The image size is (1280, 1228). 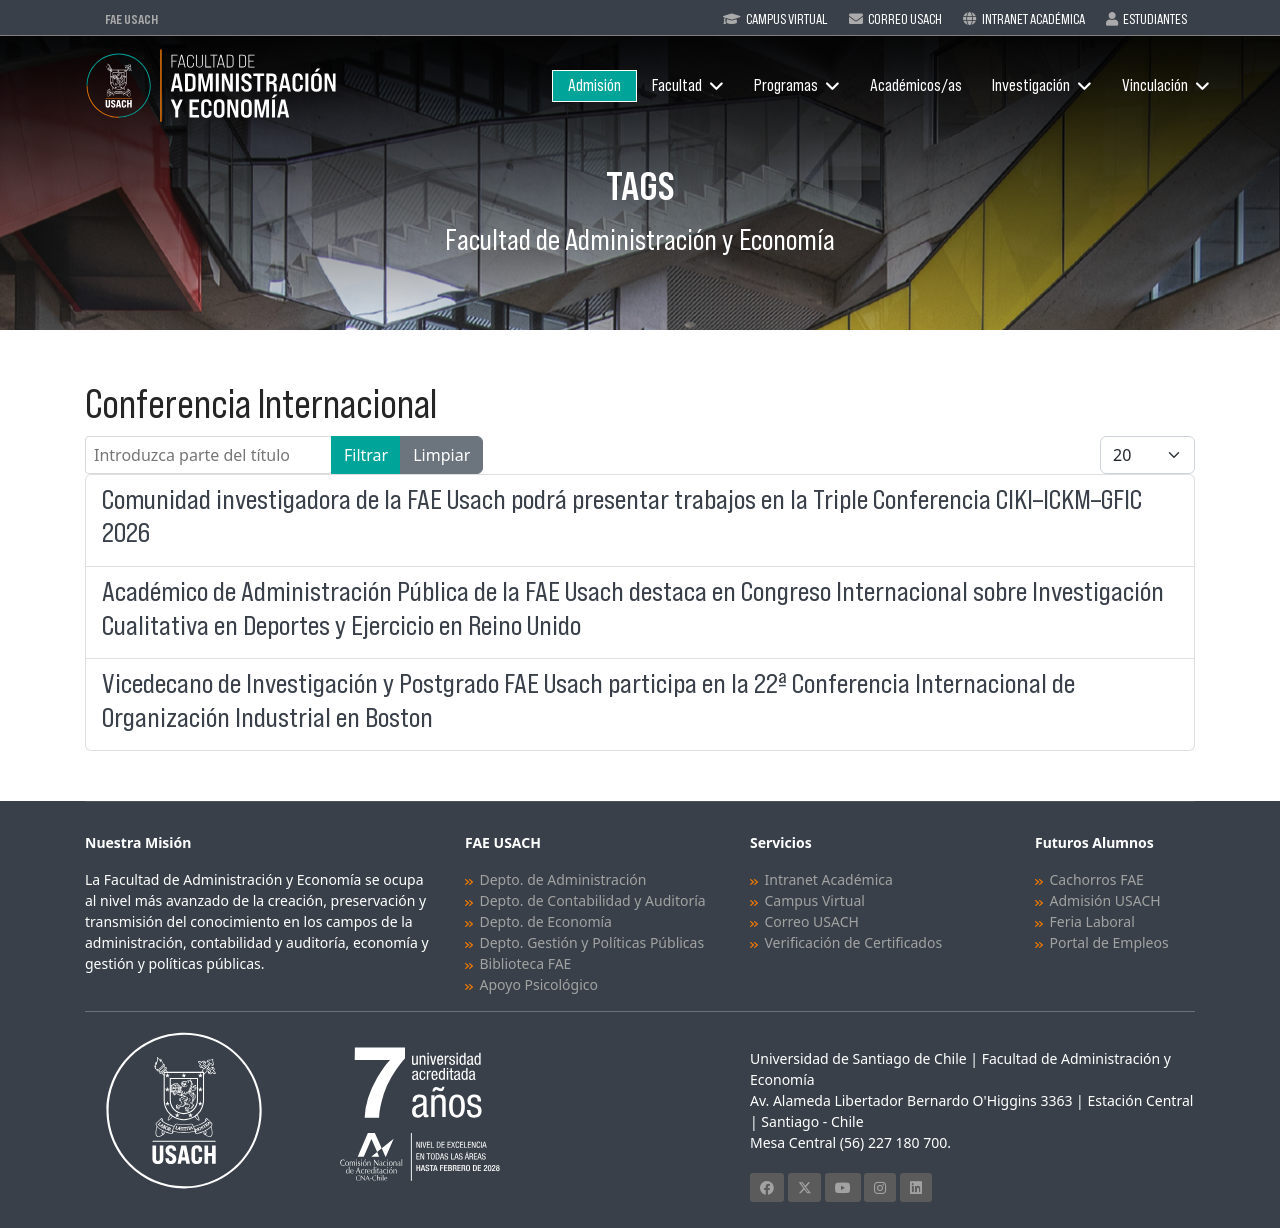 What do you see at coordinates (593, 900) in the screenshot?
I see `Depto. de Contabilidad y Auditoría` at bounding box center [593, 900].